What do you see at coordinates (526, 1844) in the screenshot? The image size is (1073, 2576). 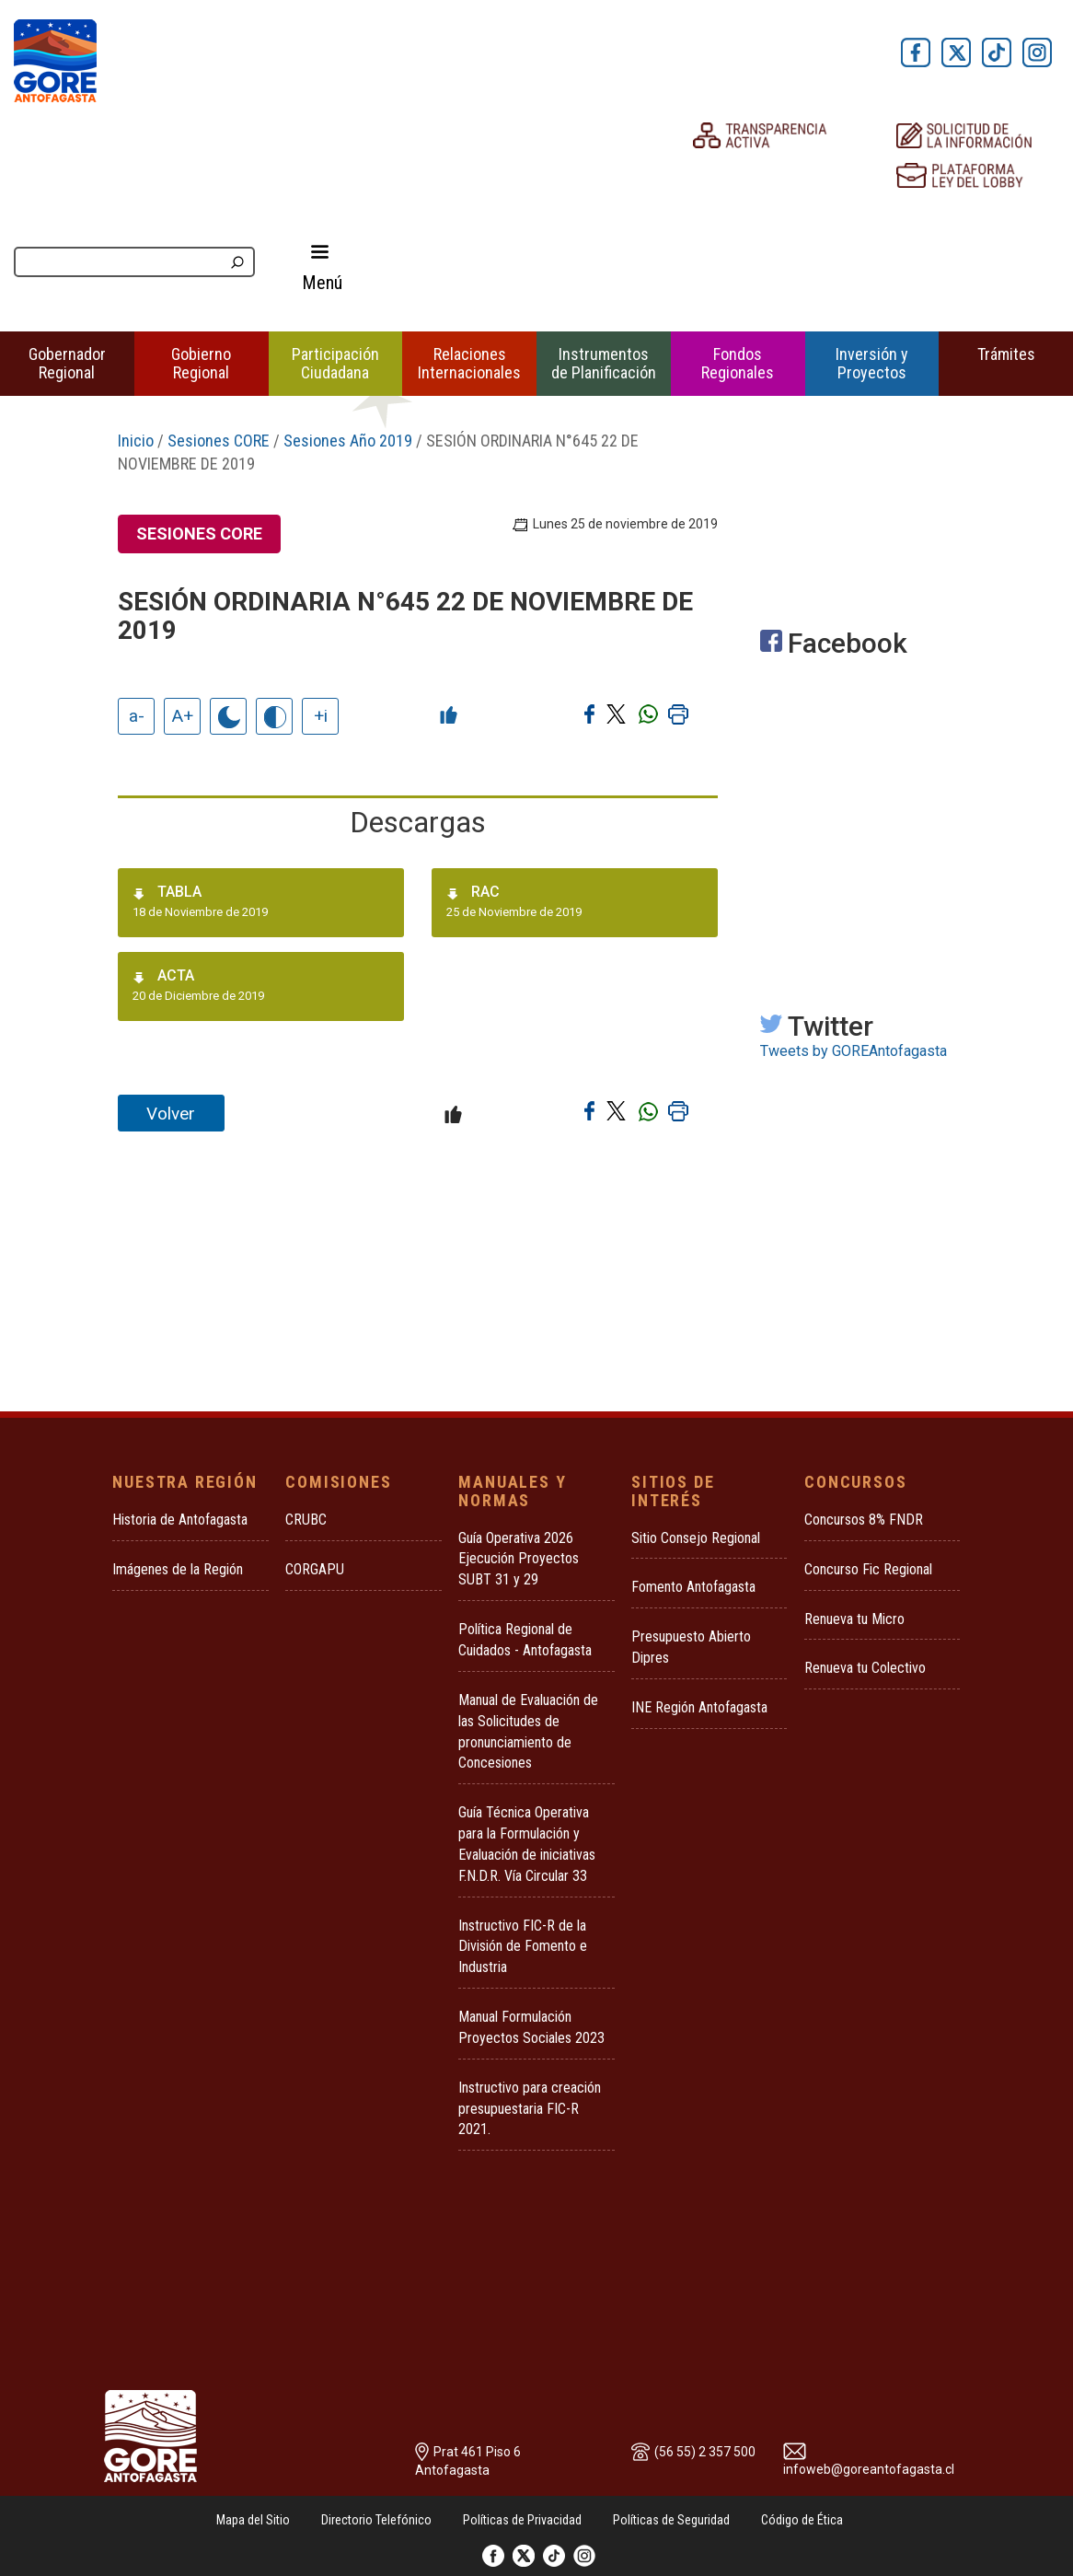 I see `Guía Técnica Operativa para la Formulación y Evaluación de iniciativas F.N.D.R. Vía Circular 33` at bounding box center [526, 1844].